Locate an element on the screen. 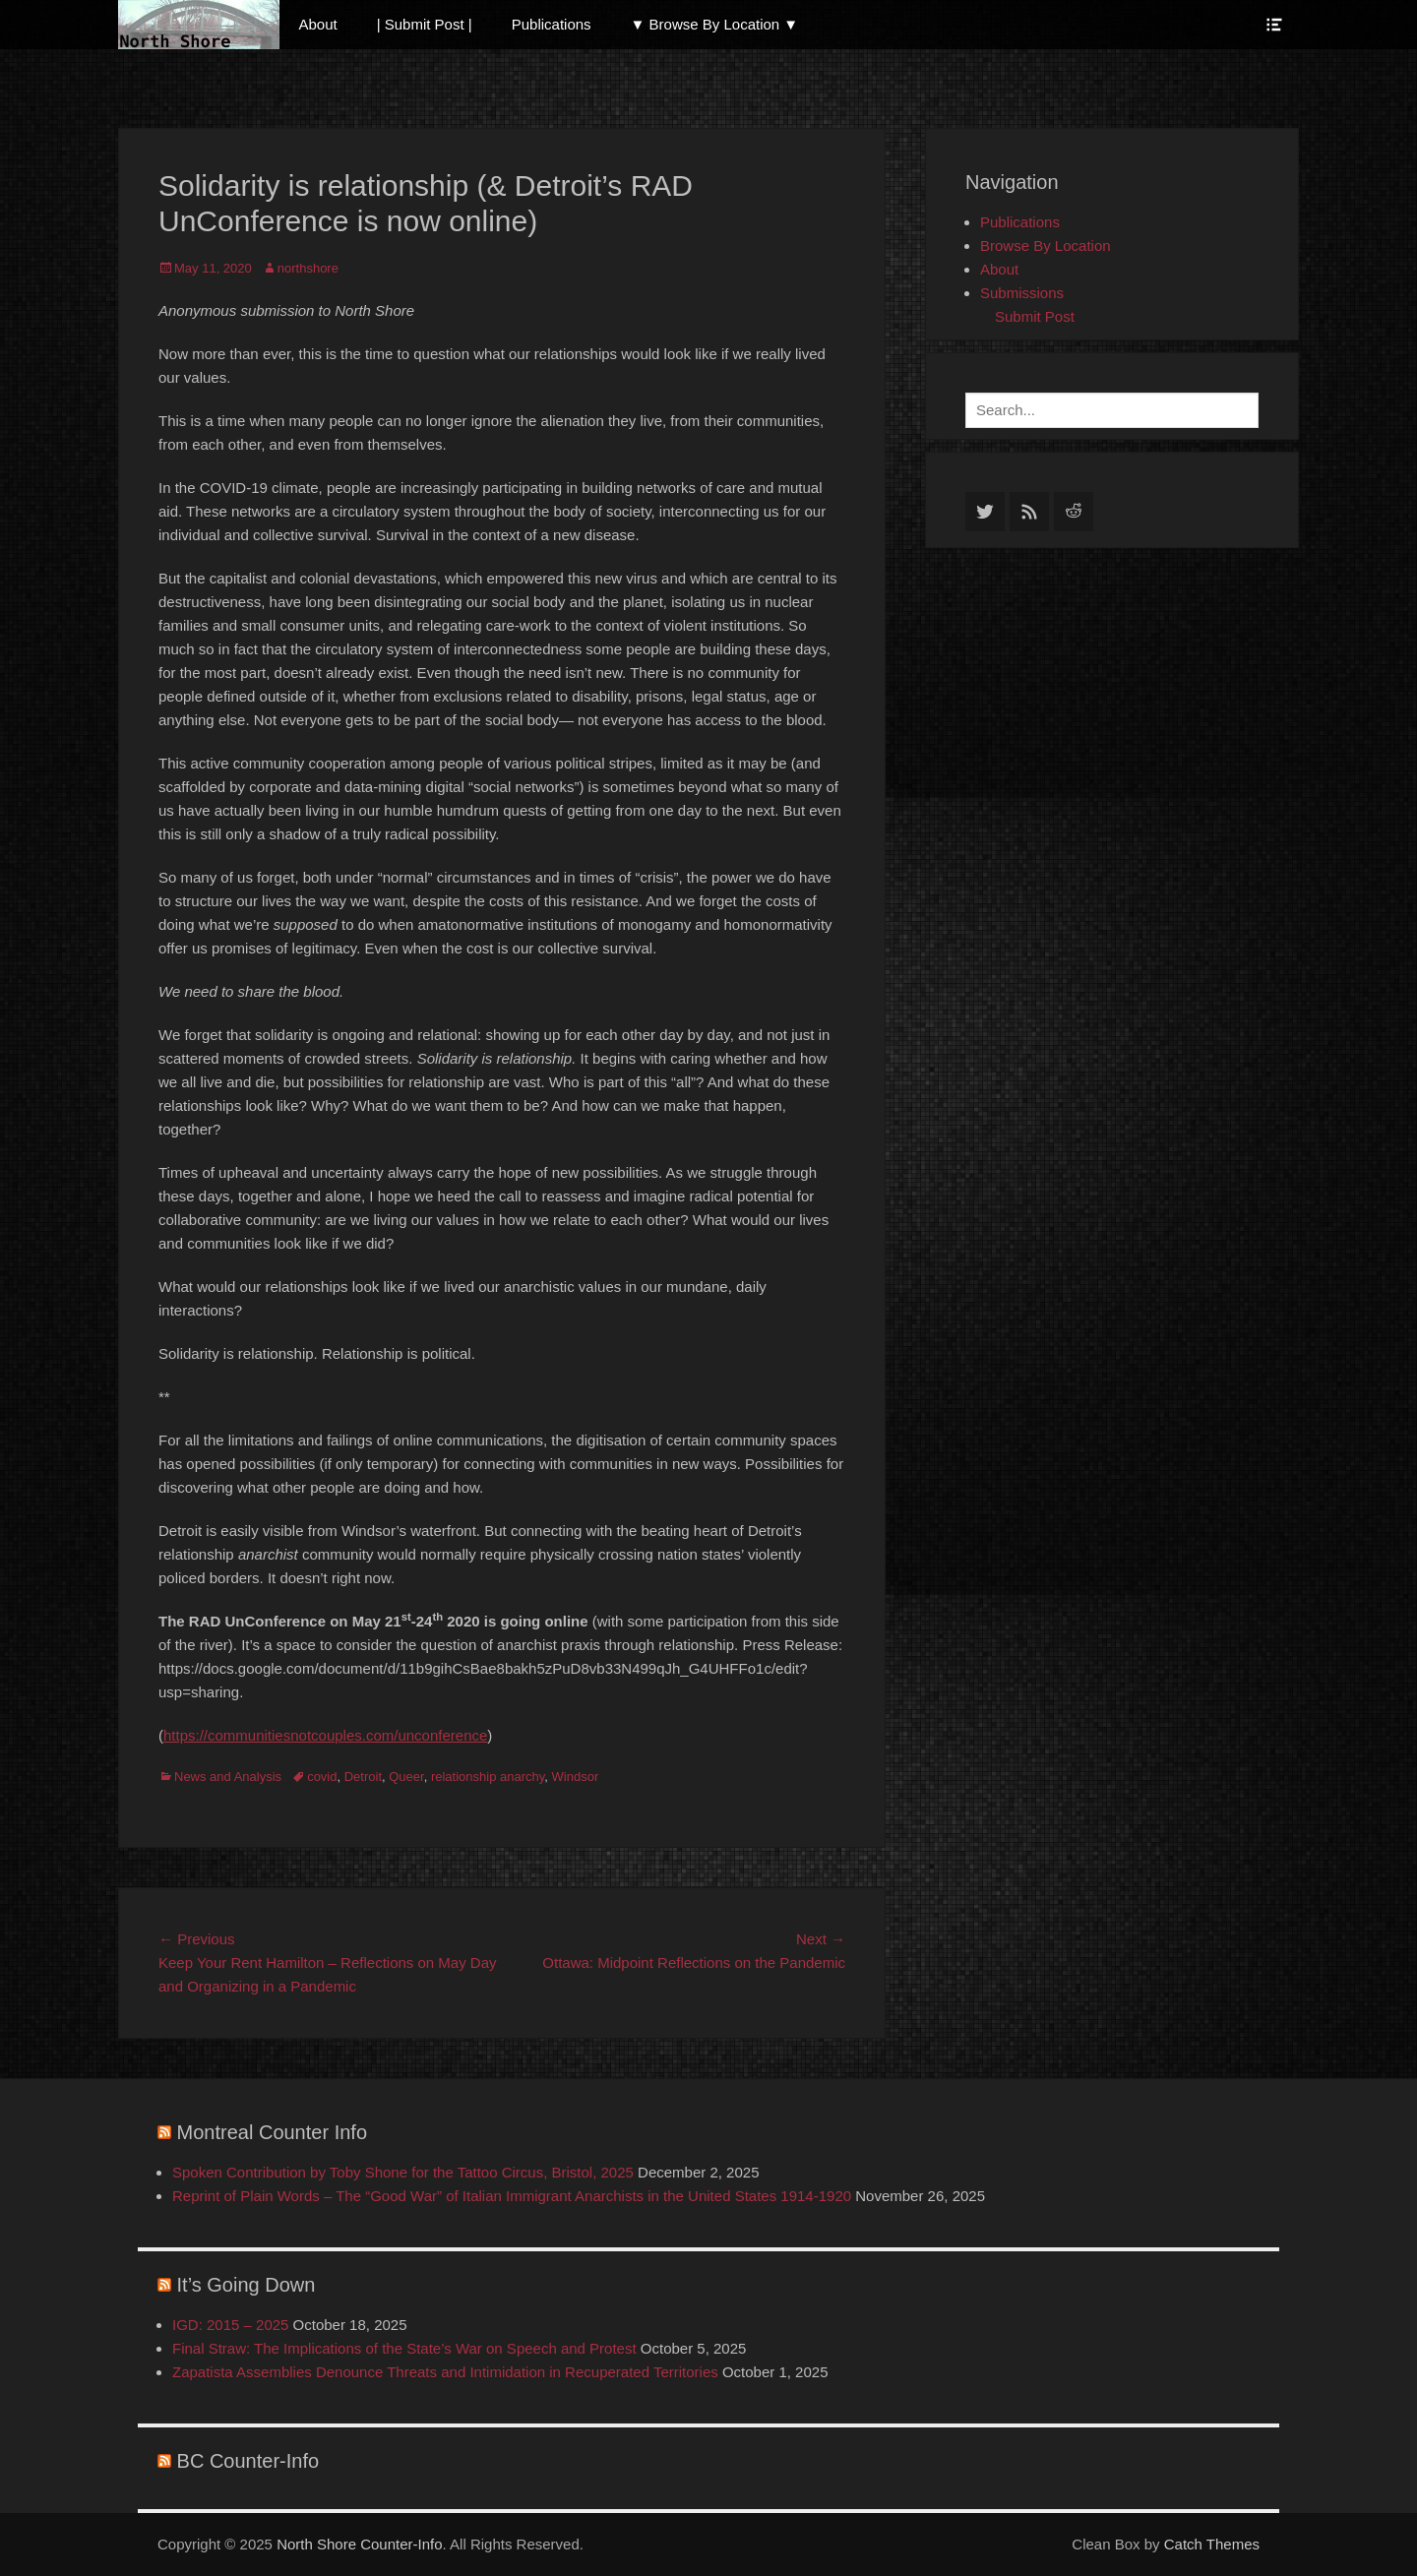 The height and width of the screenshot is (2576, 1417). Publications is located at coordinates (551, 24).